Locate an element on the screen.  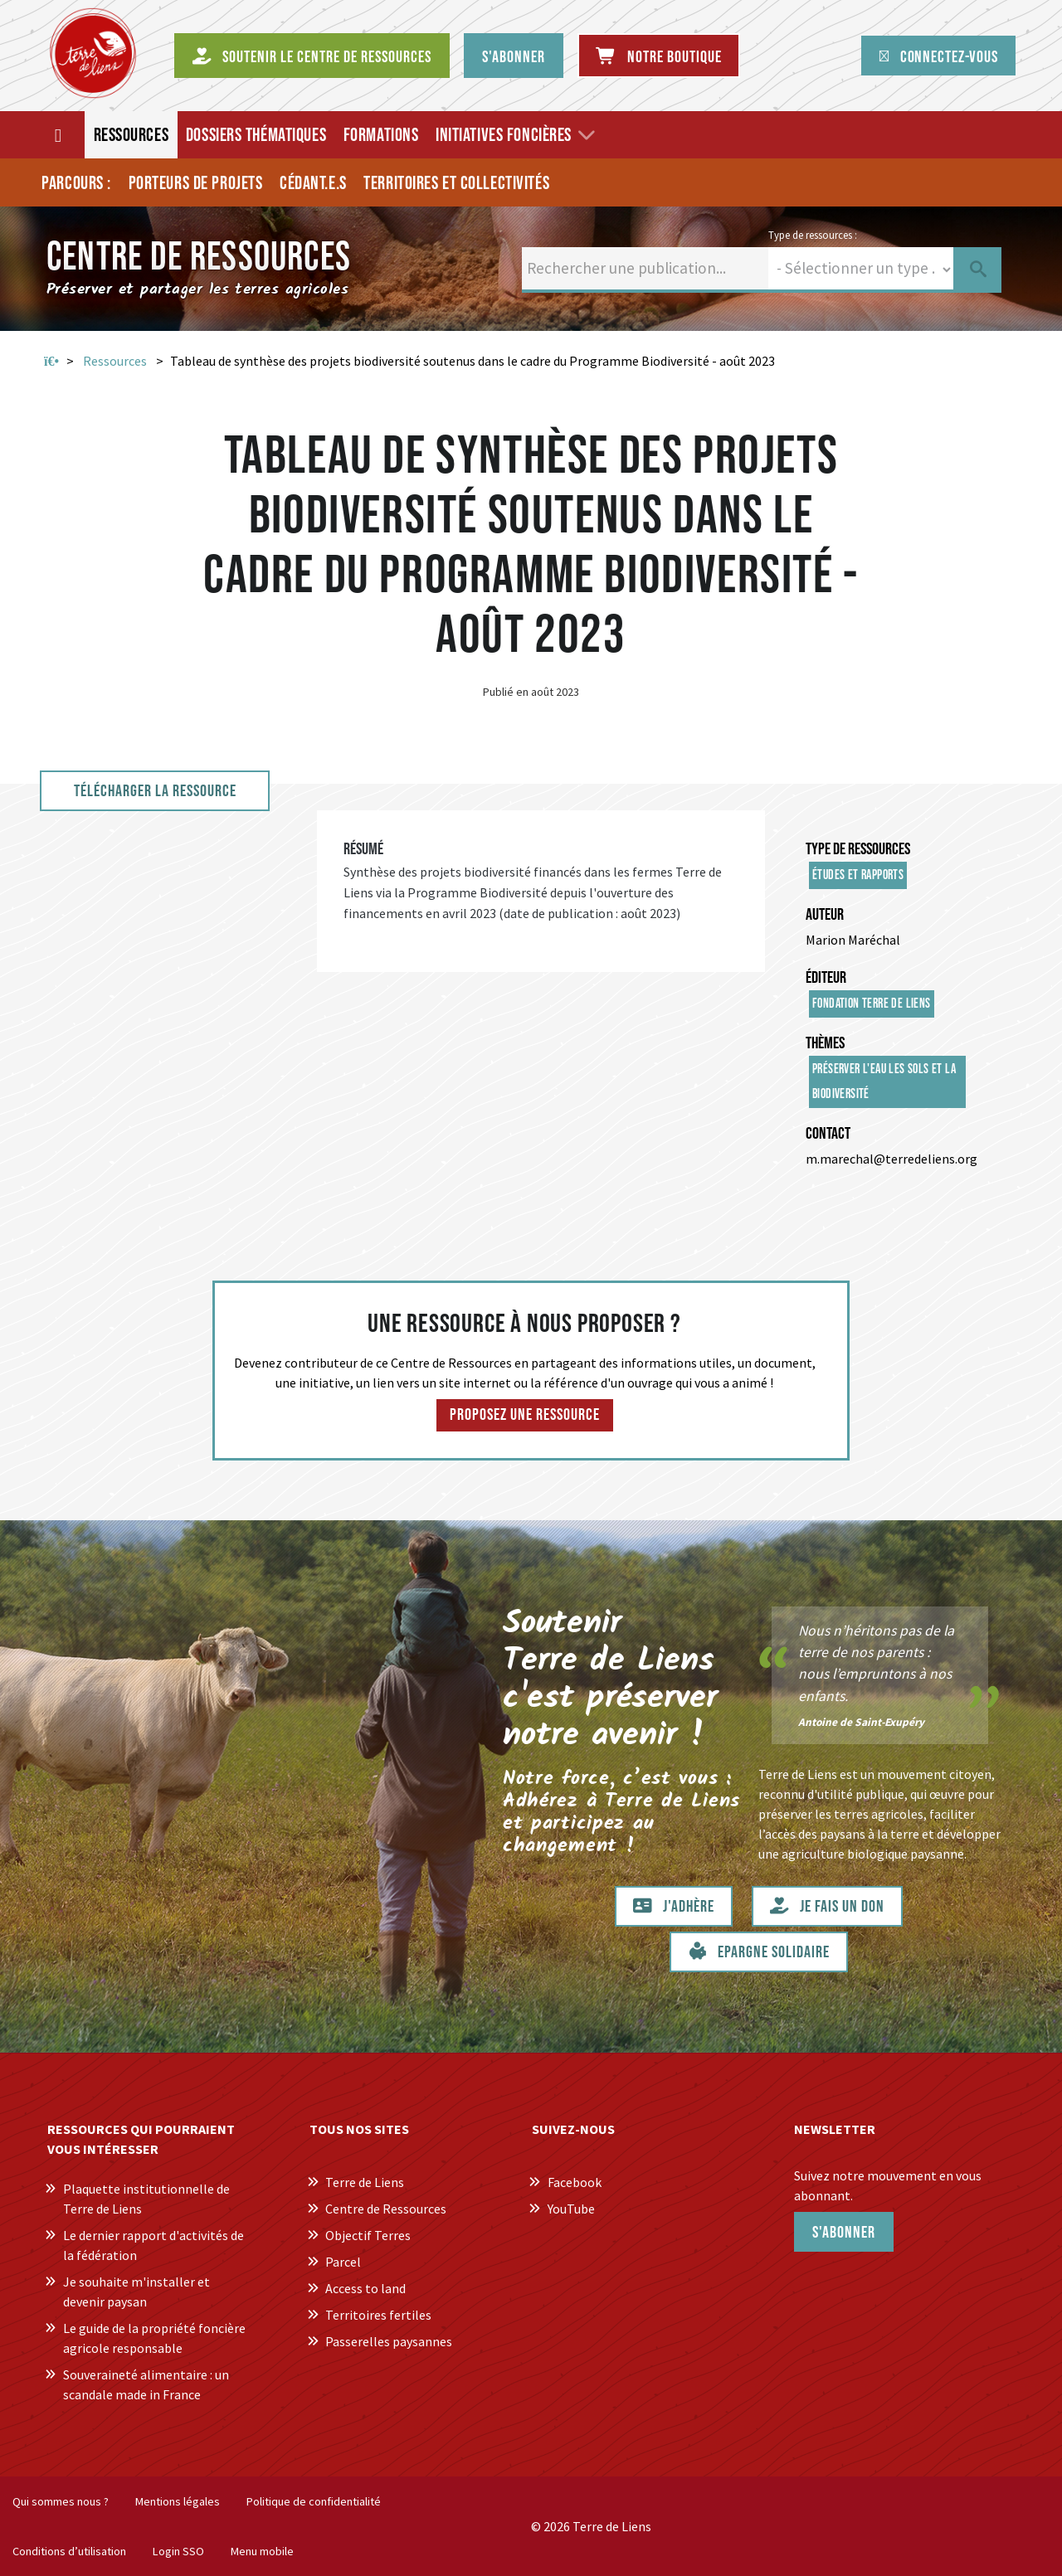
Facebook is located at coordinates (575, 2182).